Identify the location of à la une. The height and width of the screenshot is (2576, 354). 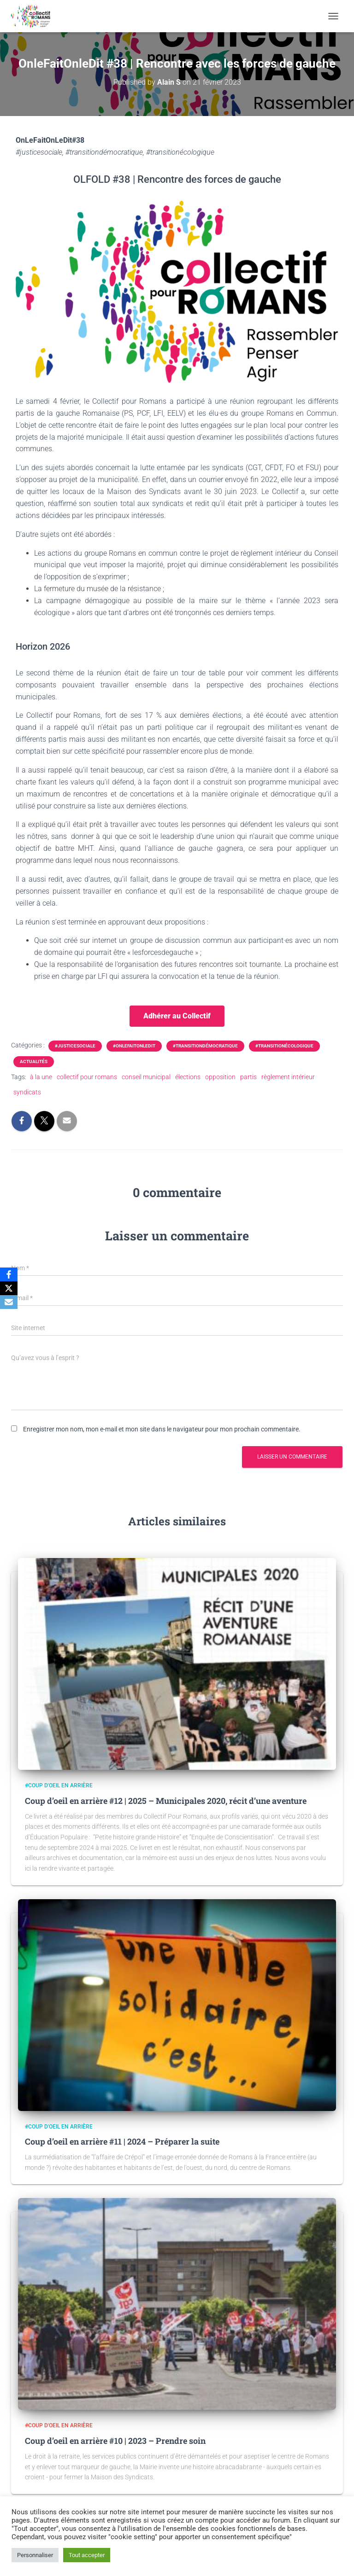
(41, 1077).